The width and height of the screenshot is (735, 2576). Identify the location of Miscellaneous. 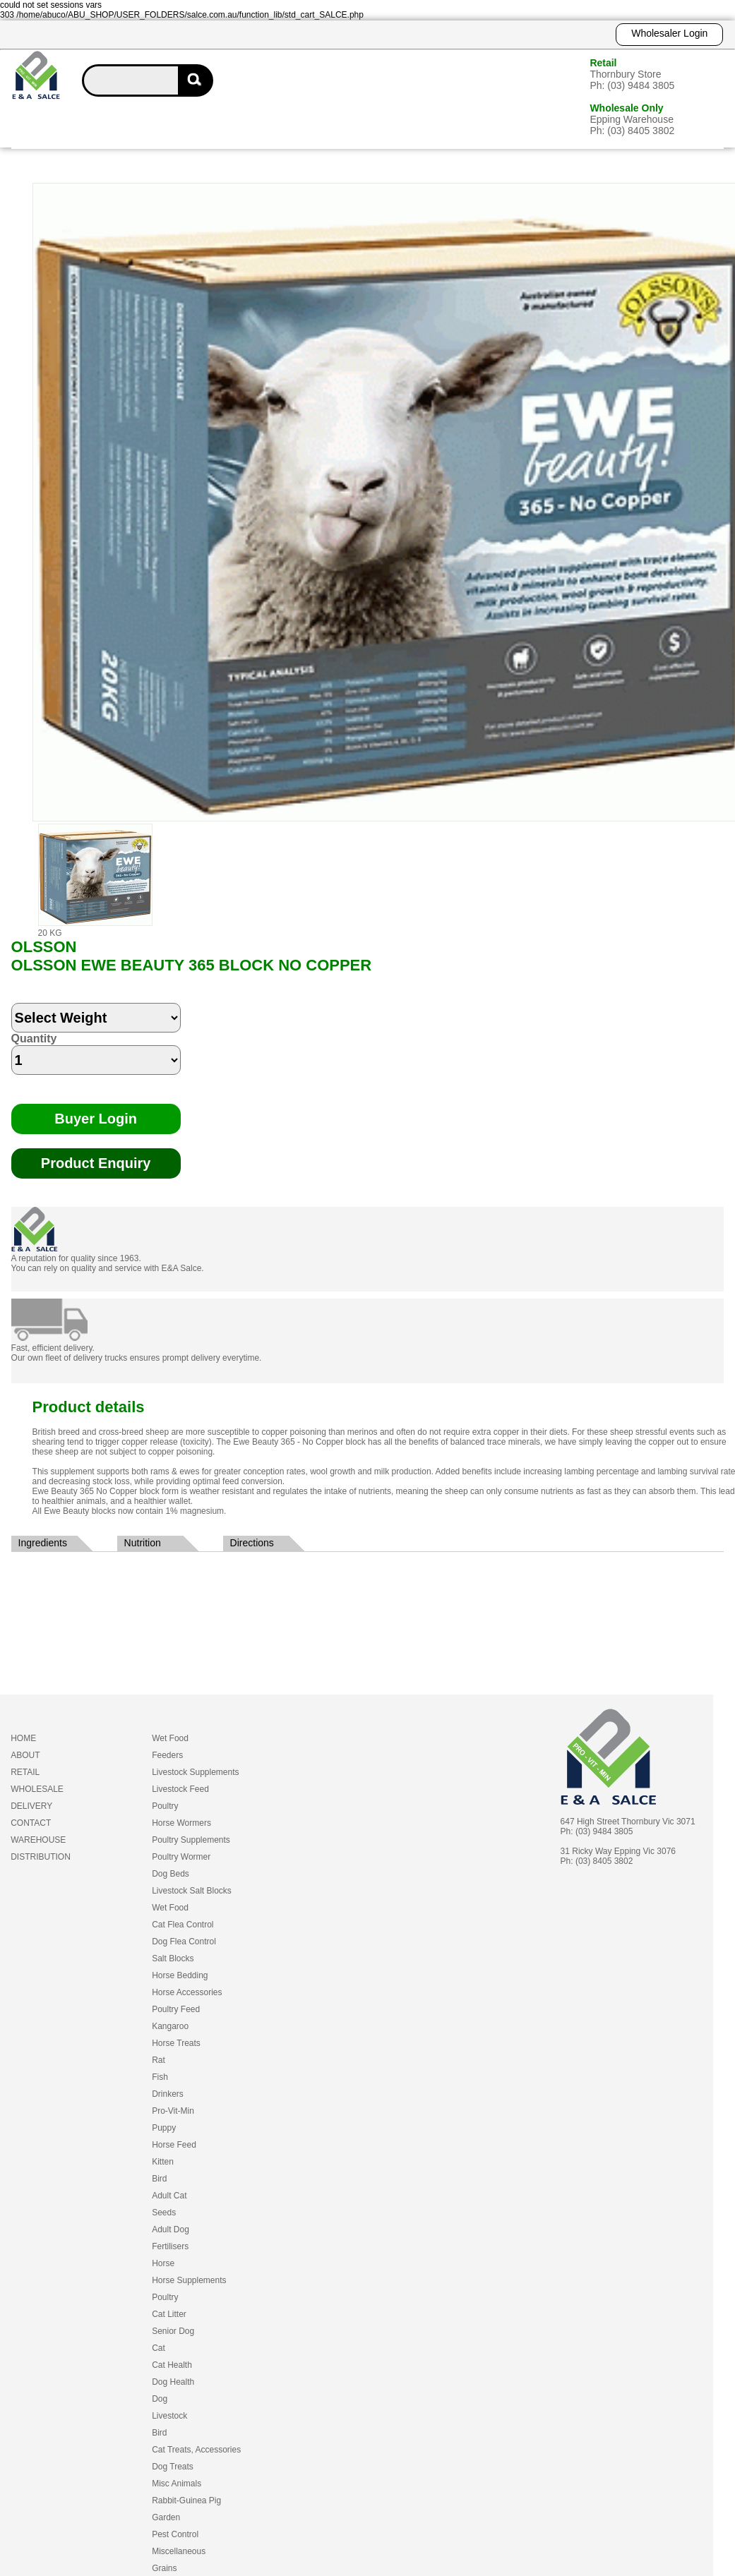
(178, 2551).